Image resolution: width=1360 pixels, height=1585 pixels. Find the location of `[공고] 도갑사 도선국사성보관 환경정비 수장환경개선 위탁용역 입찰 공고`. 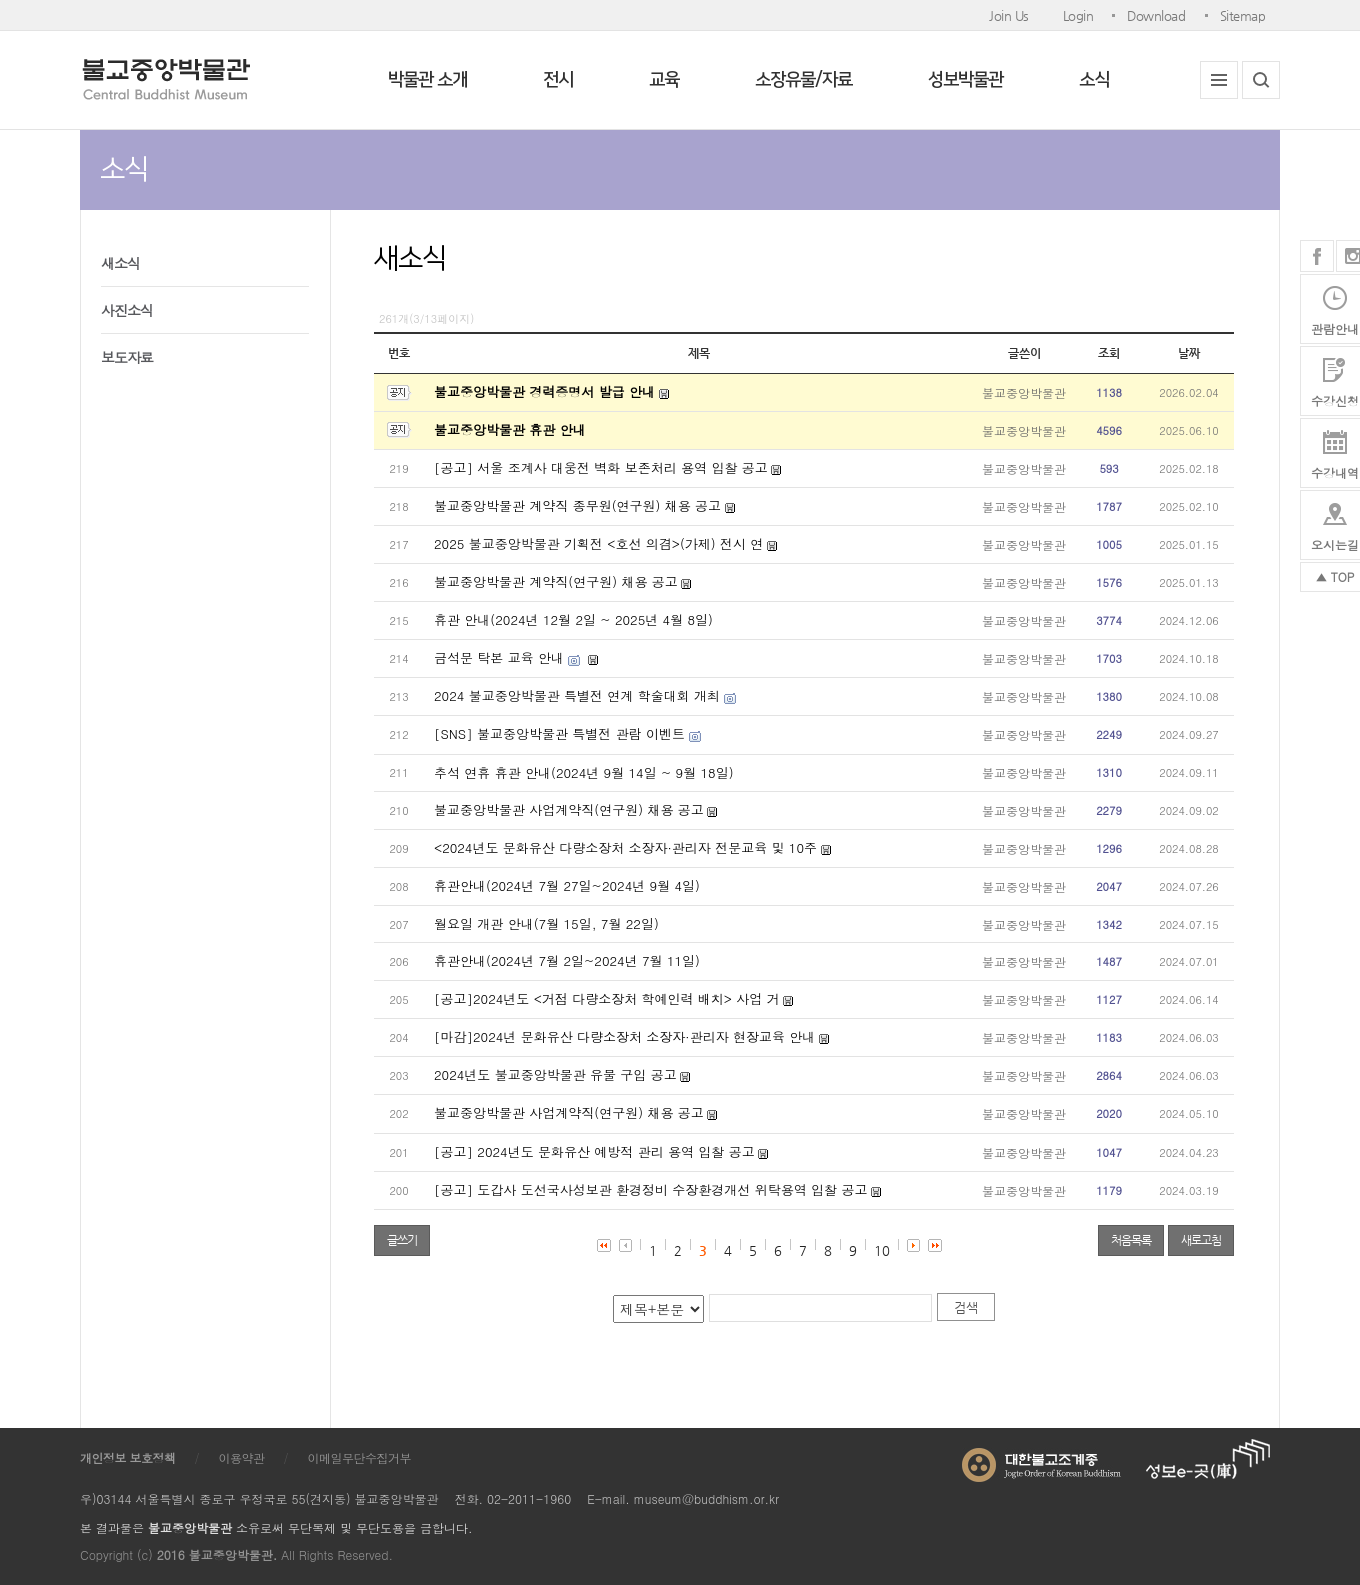

[공고] 도갑사 도선국사성보관 환경정비 수장환경개선 위탁용역 입찰 공고 is located at coordinates (650, 1189).